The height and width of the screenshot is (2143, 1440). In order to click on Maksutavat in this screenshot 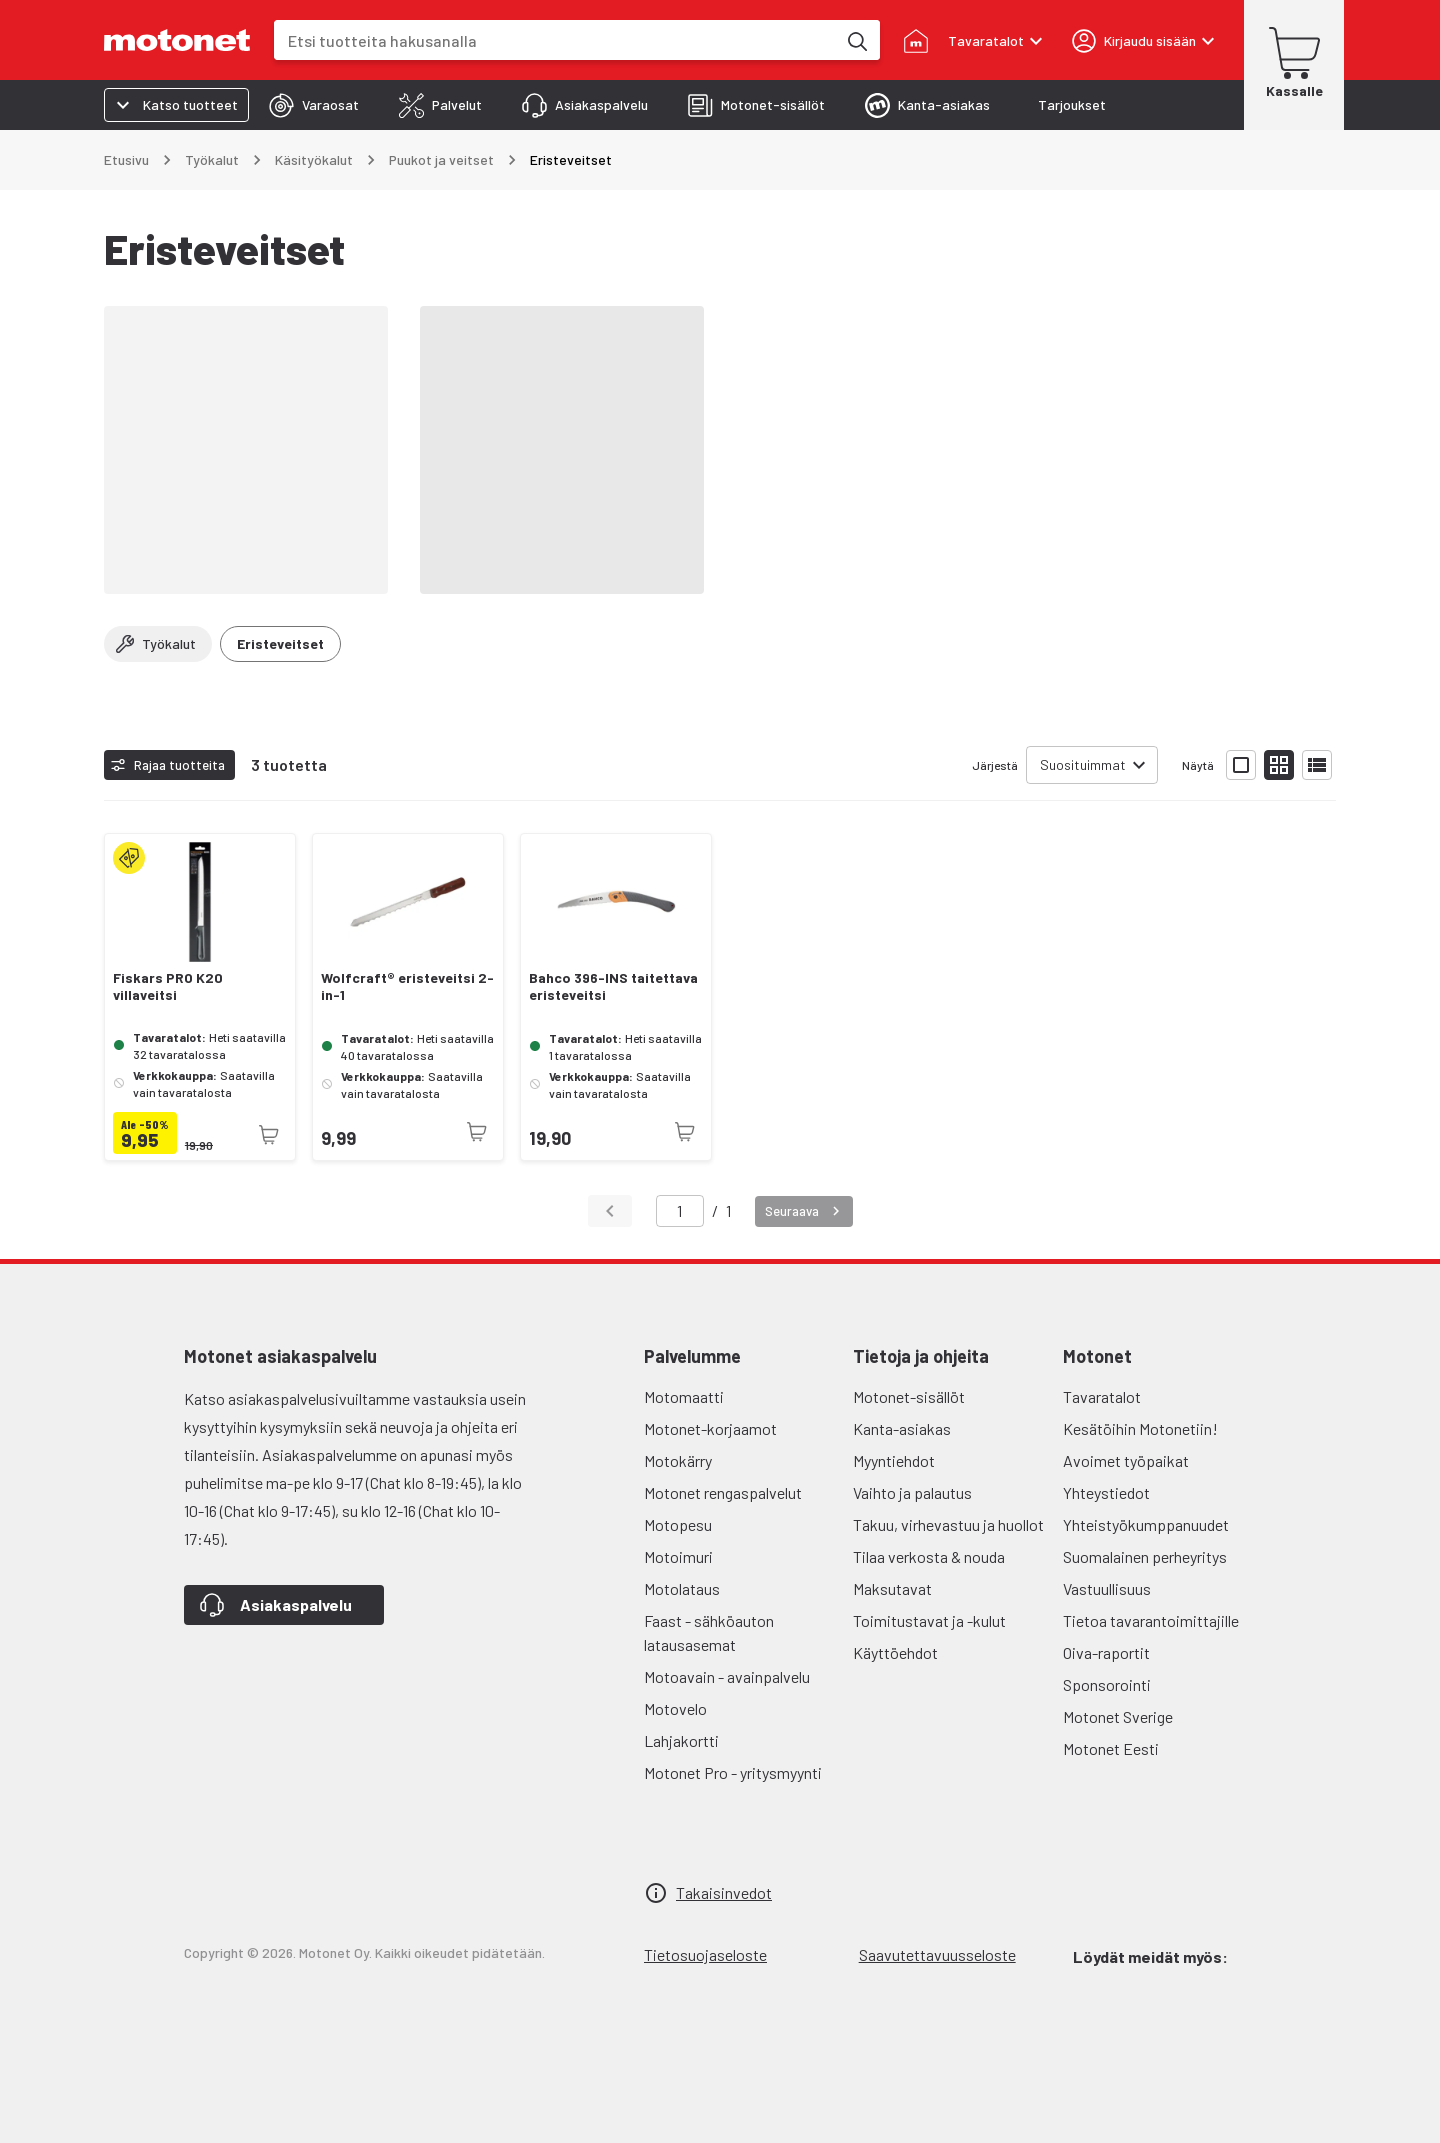, I will do `click(892, 1588)`.